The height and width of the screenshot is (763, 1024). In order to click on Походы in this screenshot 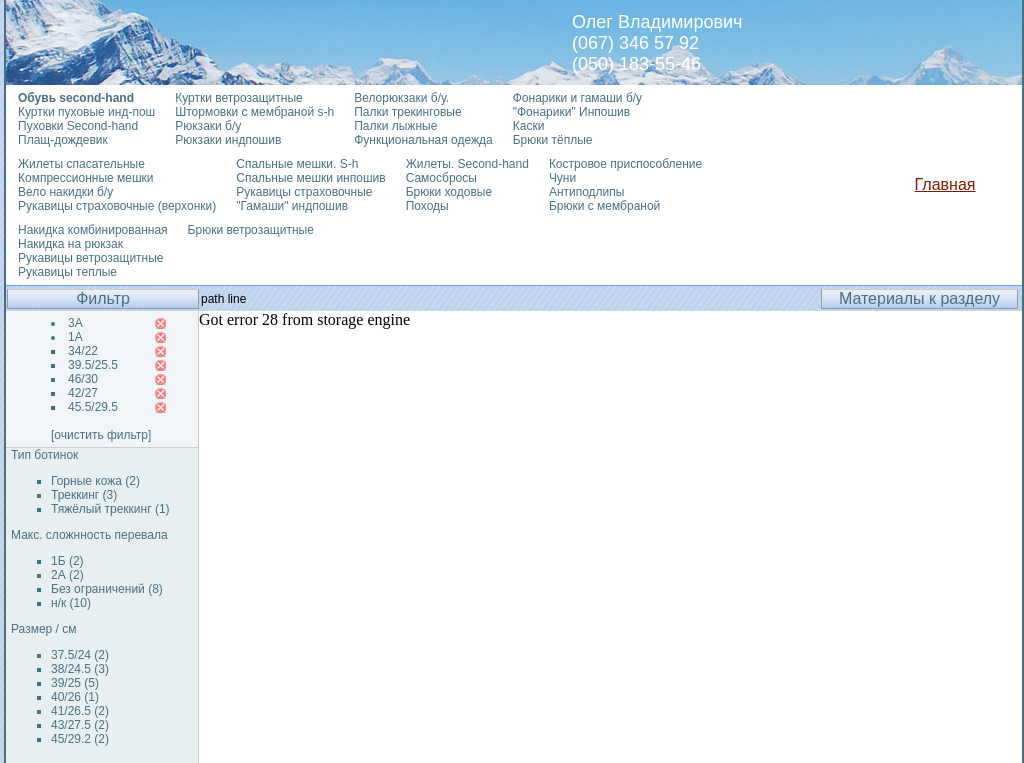, I will do `click(427, 206)`.